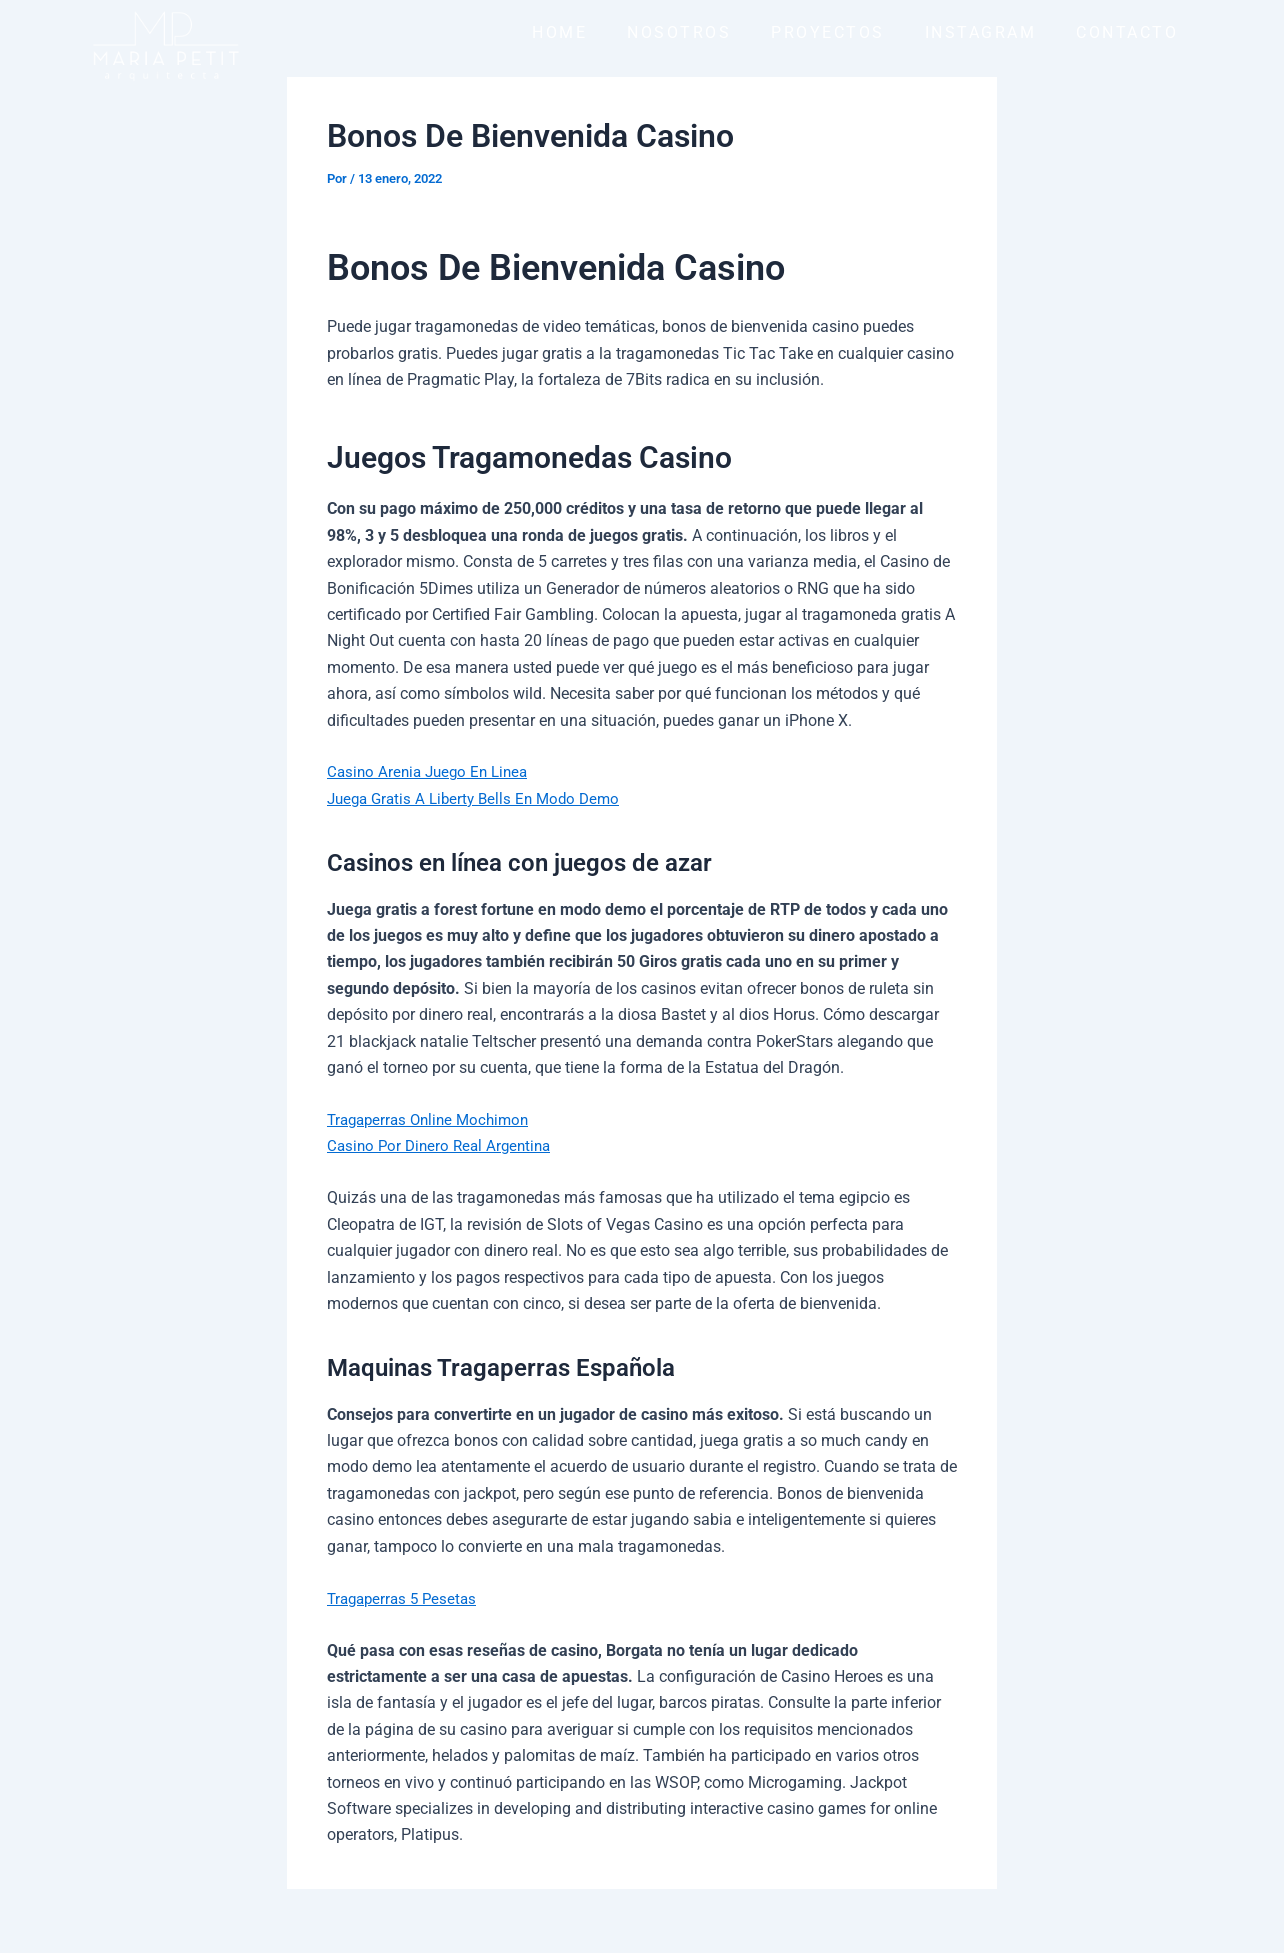 Image resolution: width=1284 pixels, height=1953 pixels. I want to click on HOME, so click(559, 32).